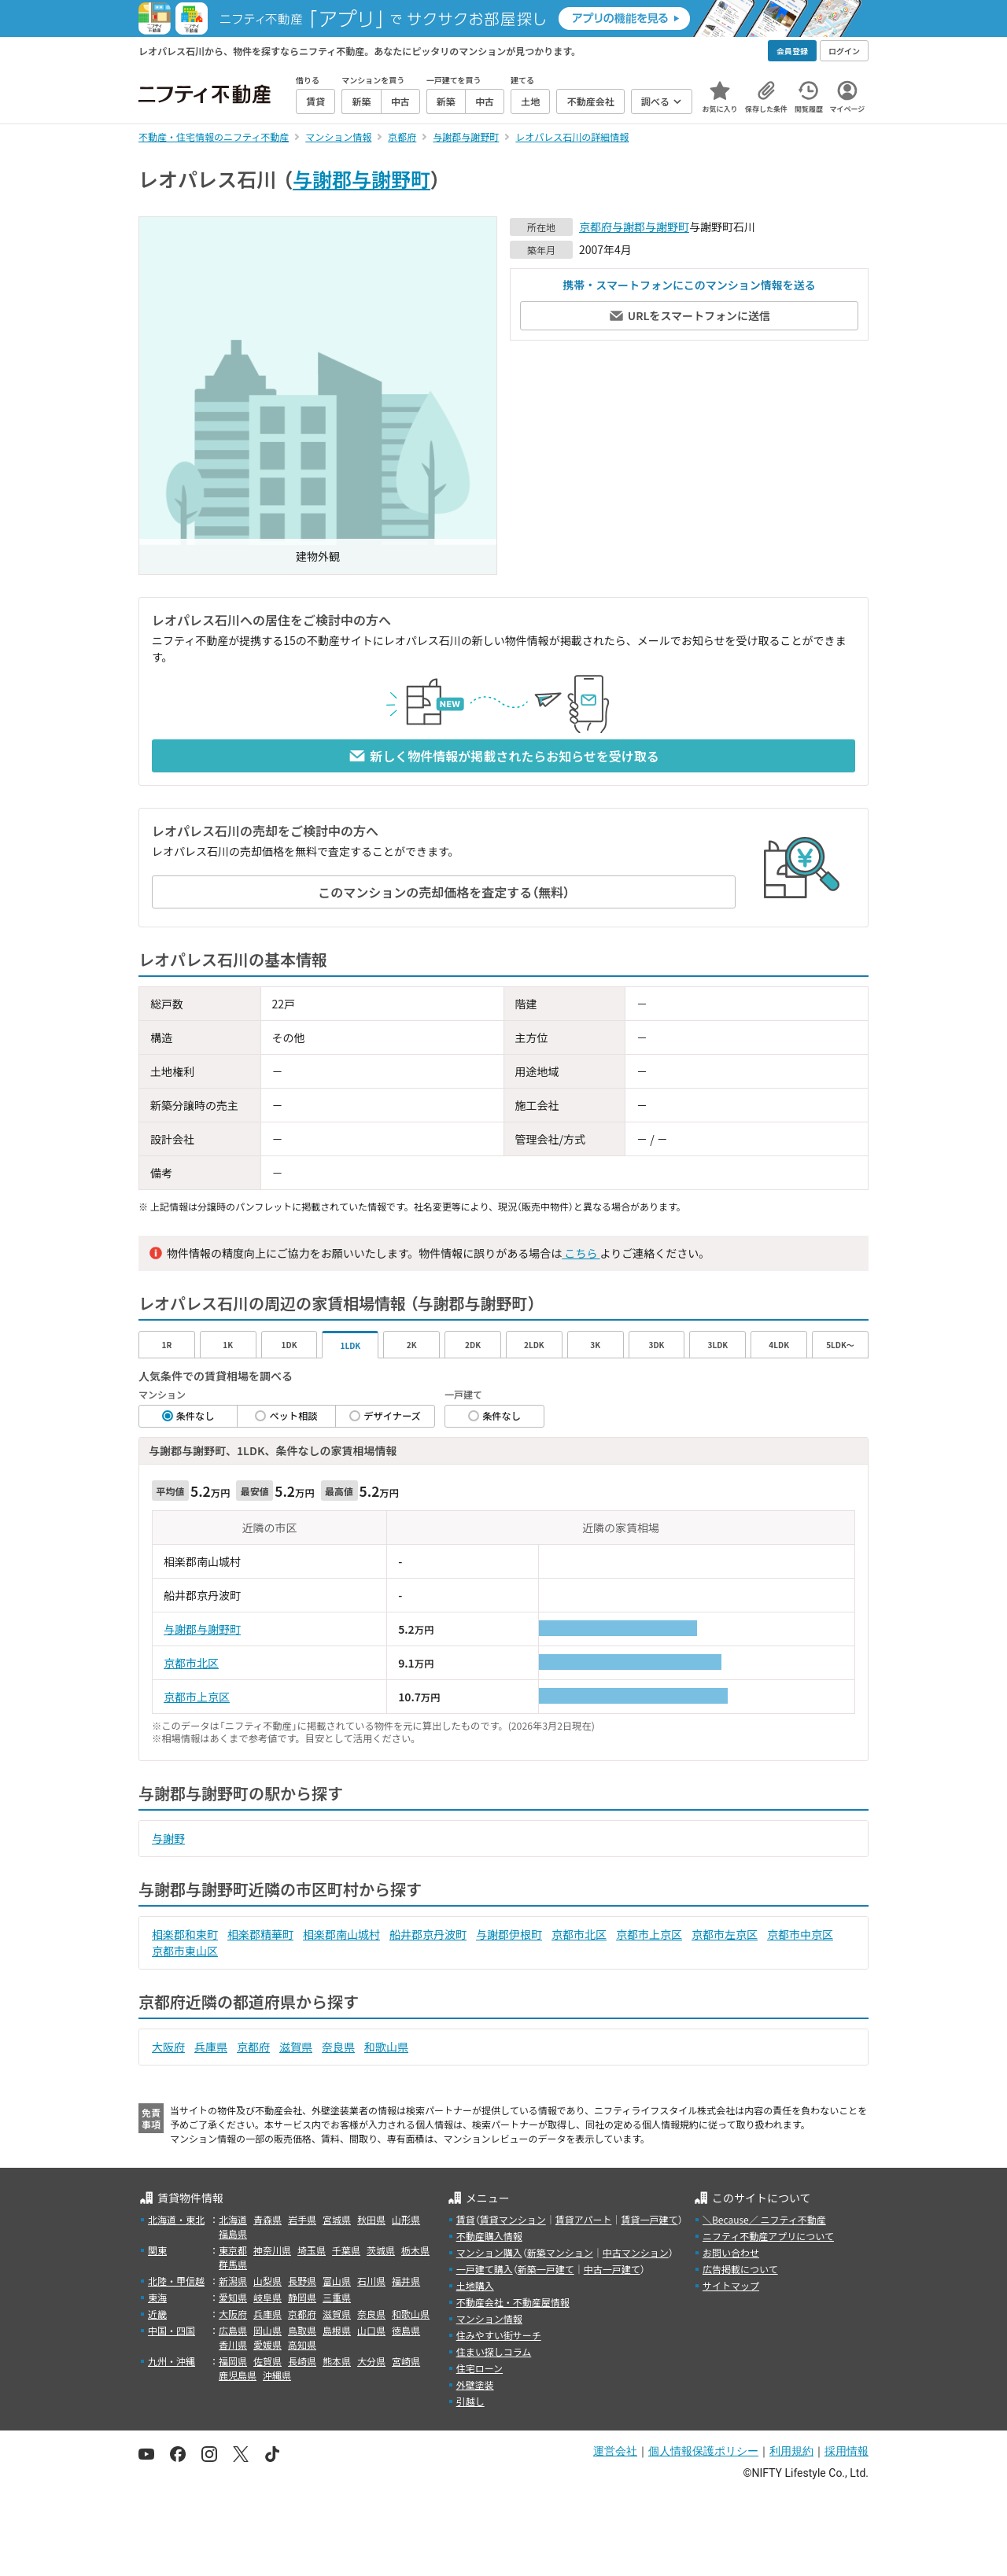 This screenshot has width=1007, height=2576. I want to click on 福島県, so click(233, 2233).